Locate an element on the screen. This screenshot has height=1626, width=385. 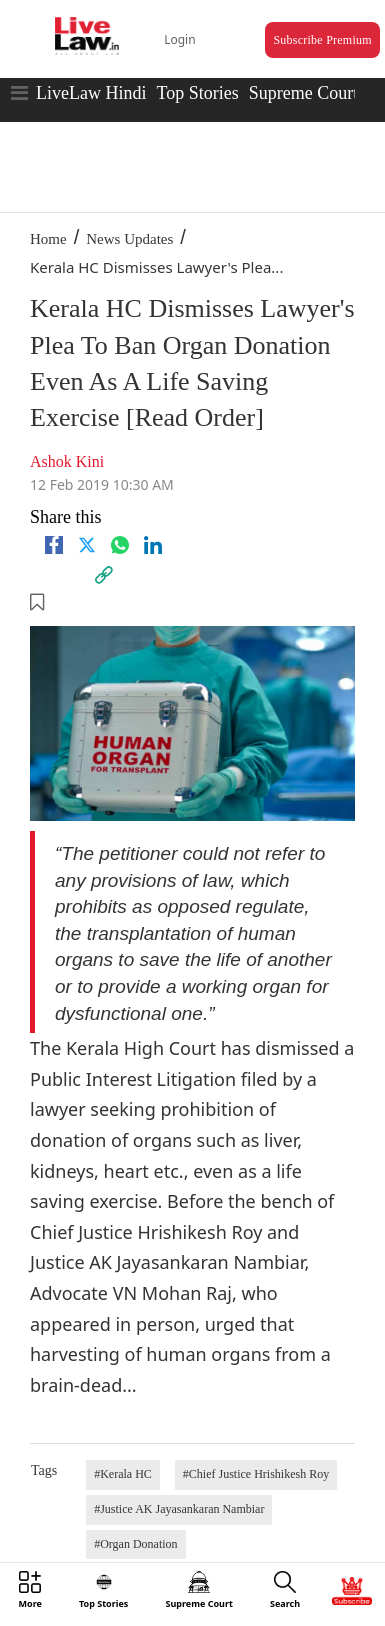
Home is located at coordinates (48, 239).